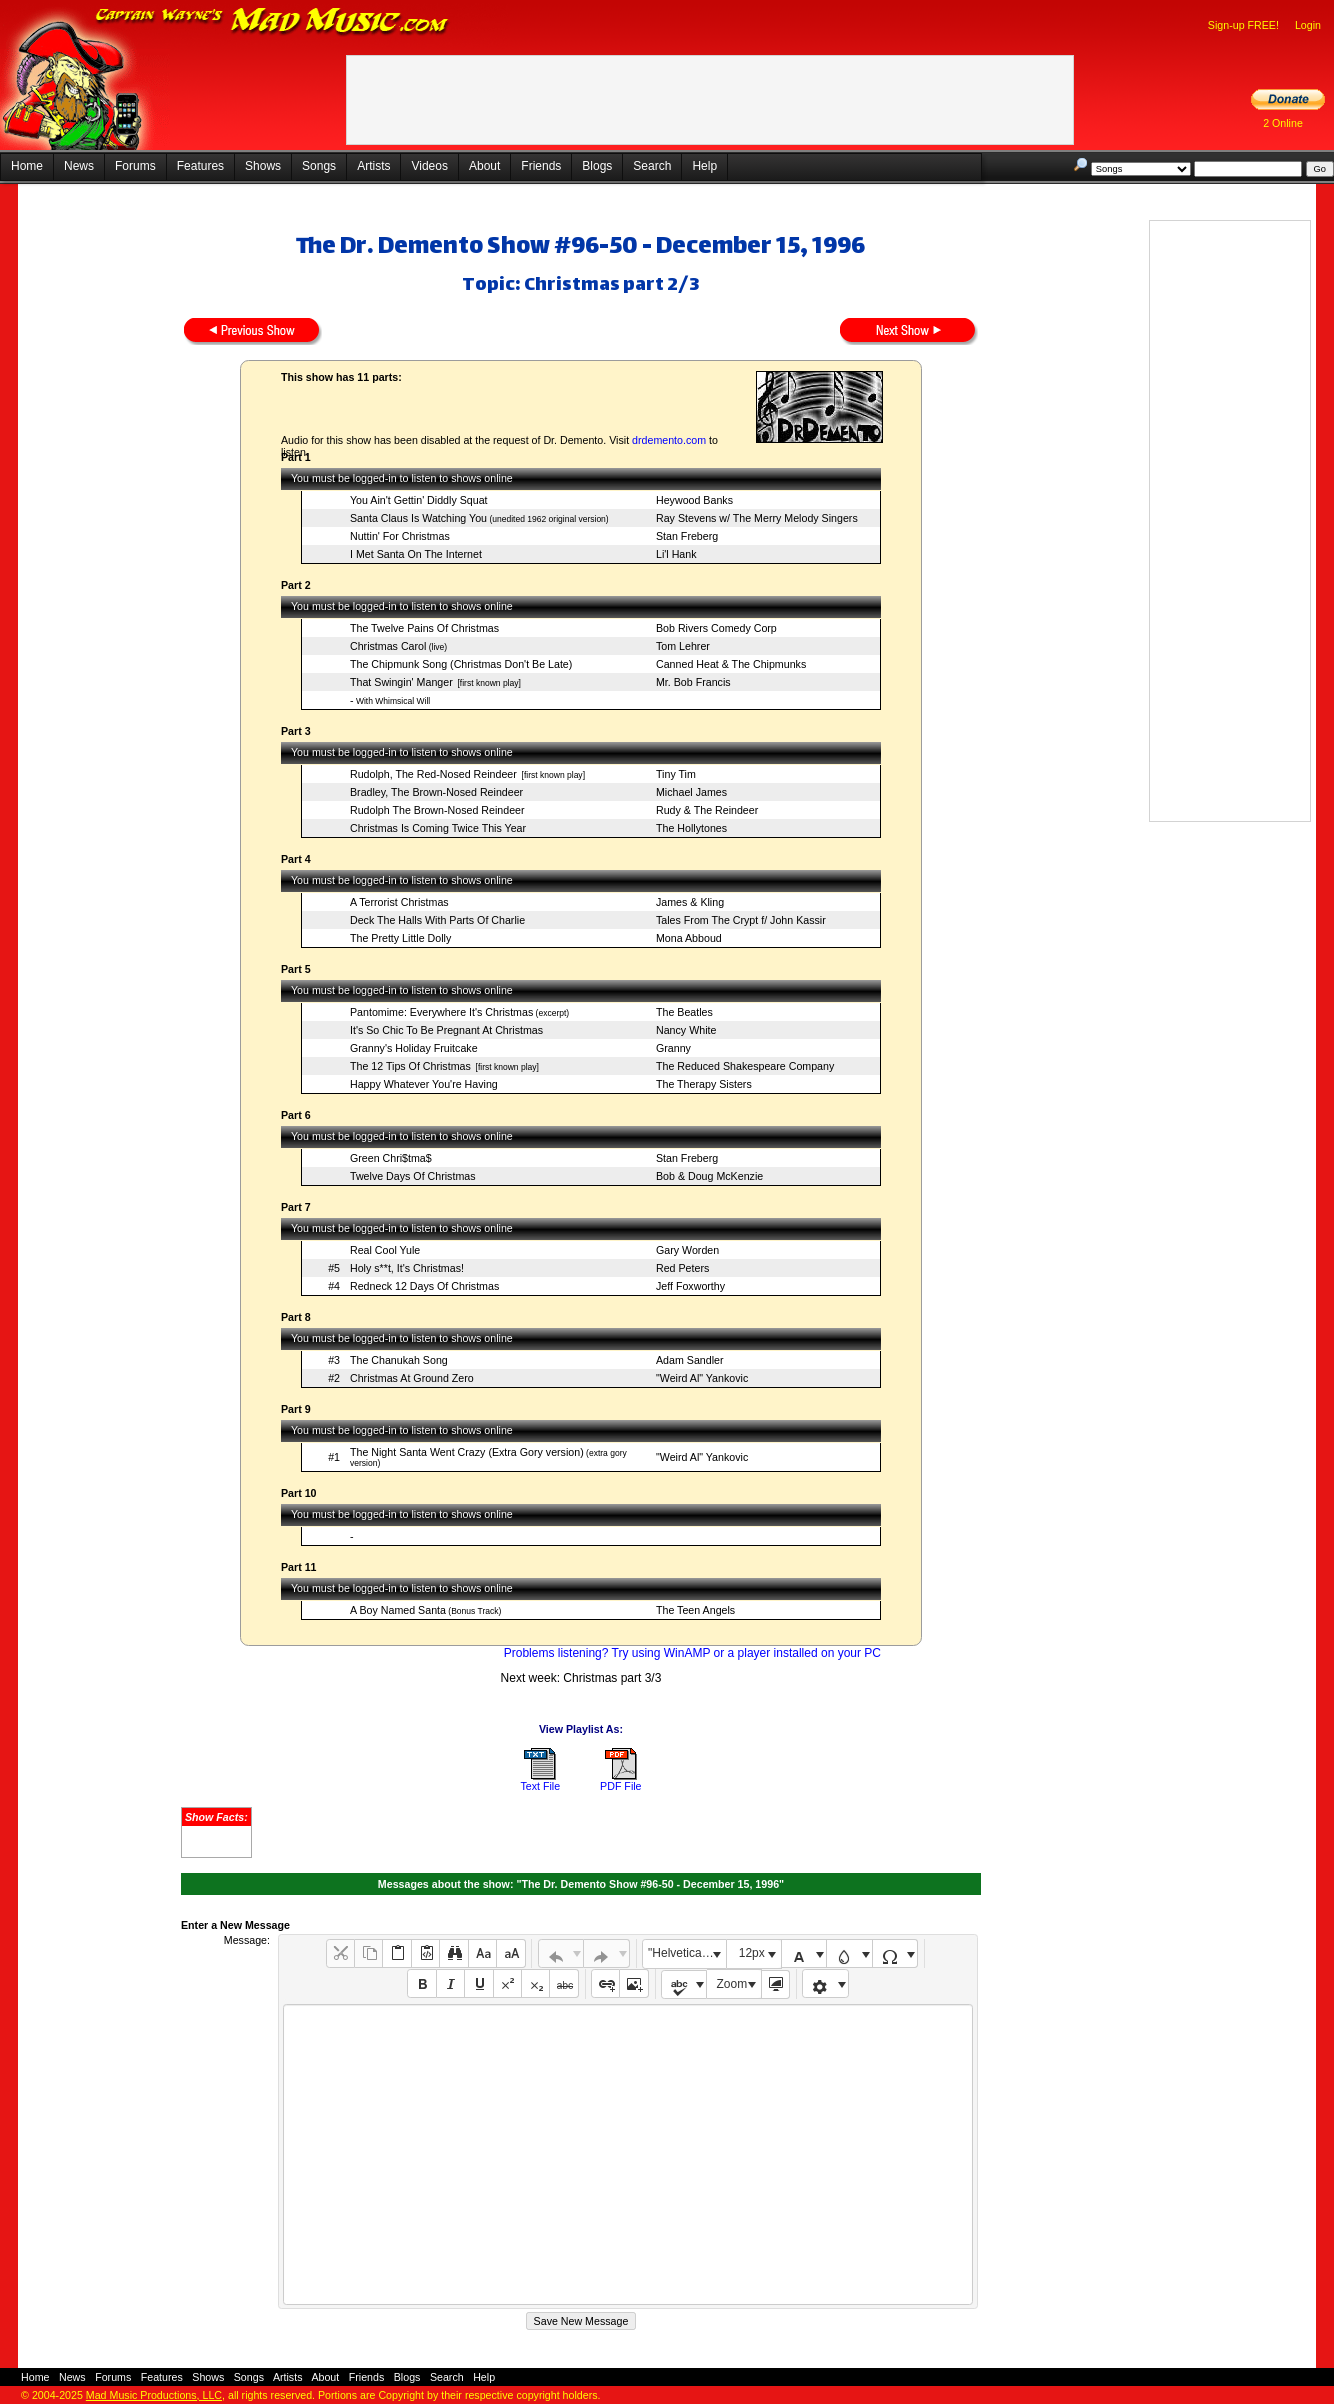  What do you see at coordinates (1308, 25) in the screenshot?
I see `Login` at bounding box center [1308, 25].